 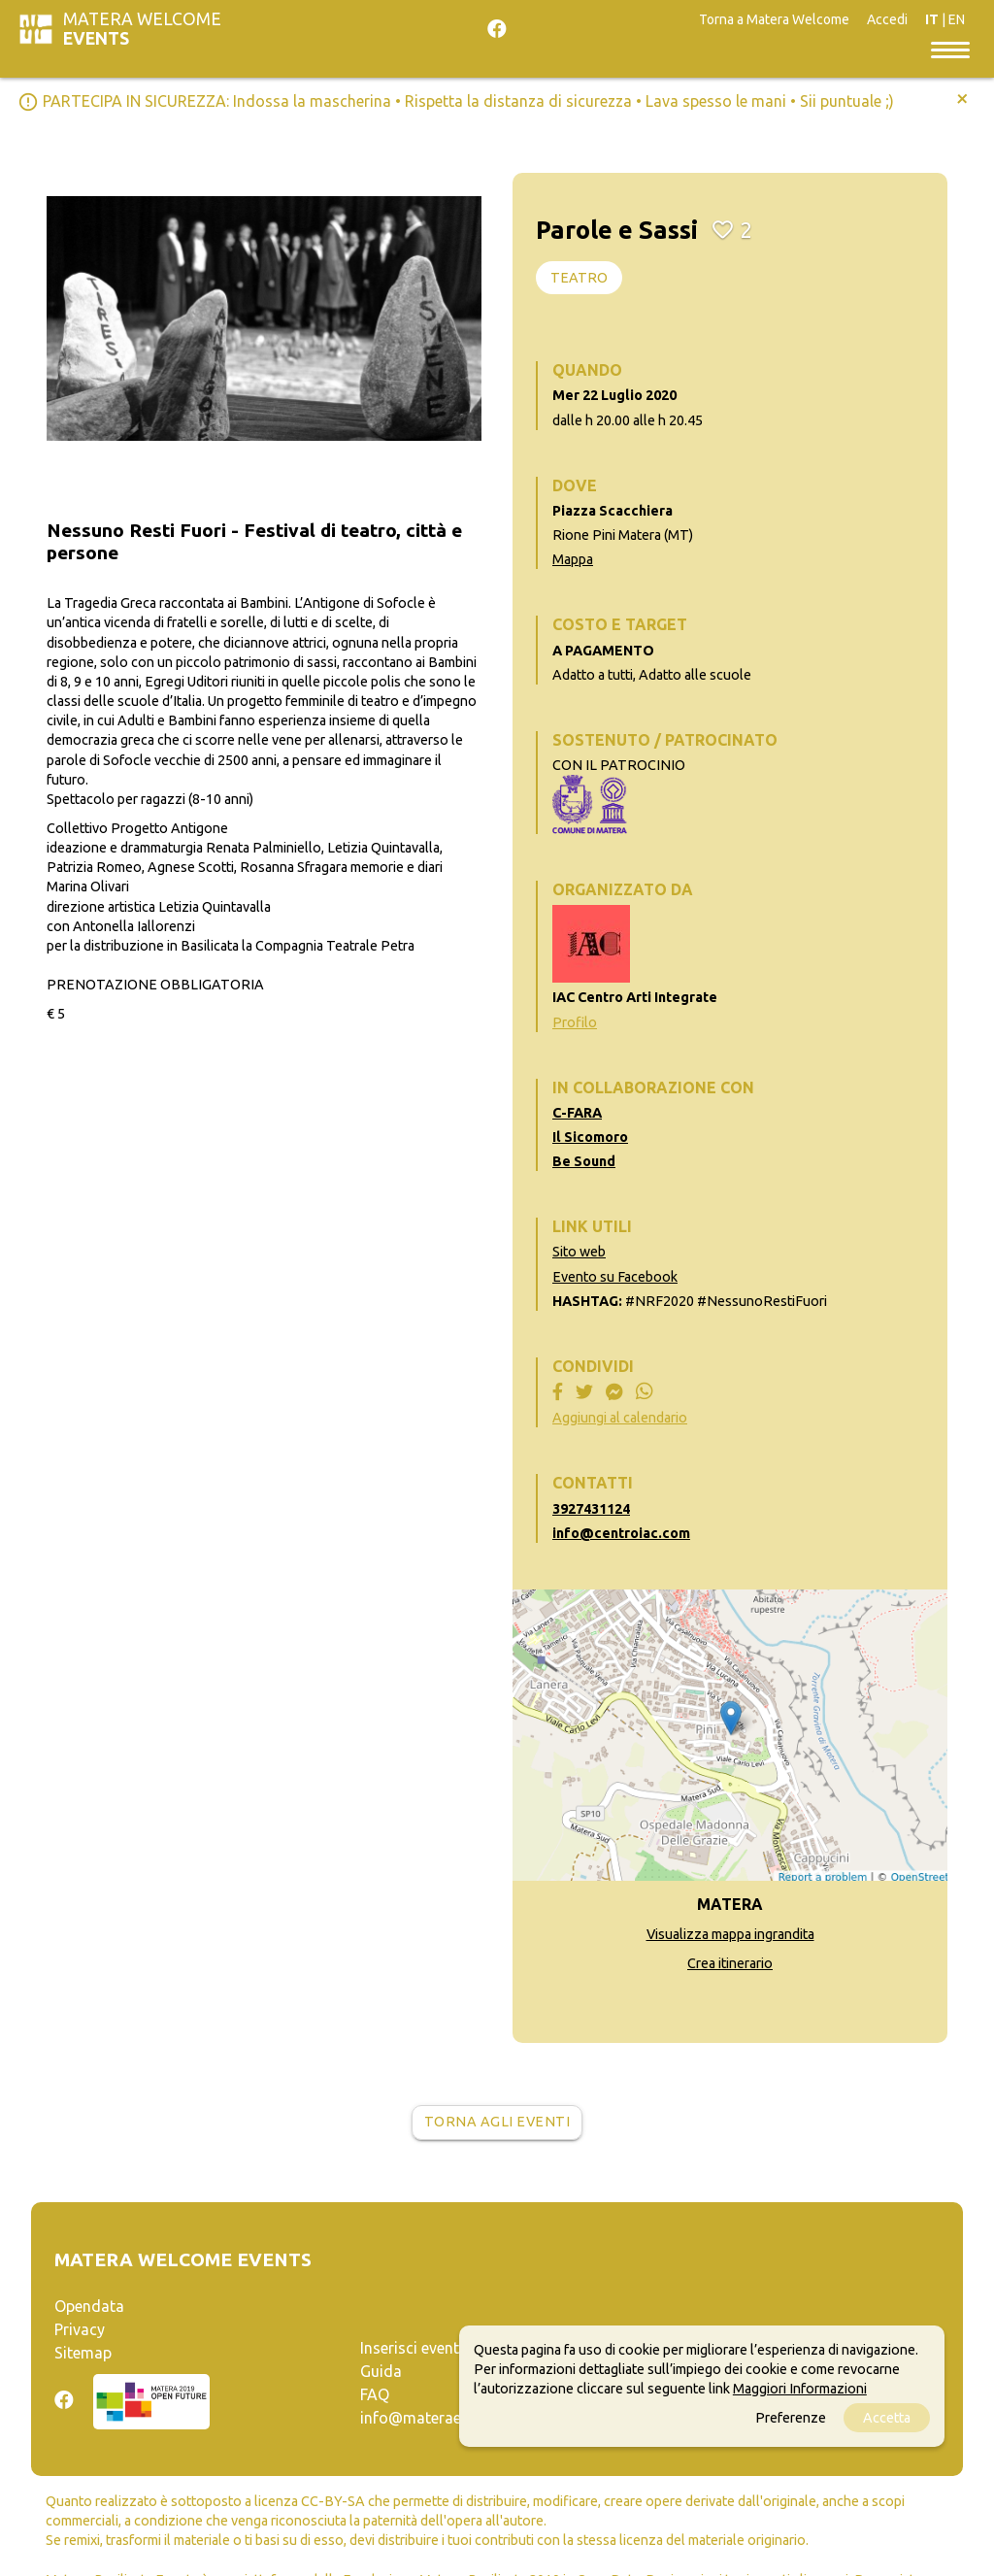 I want to click on IT, so click(x=932, y=19).